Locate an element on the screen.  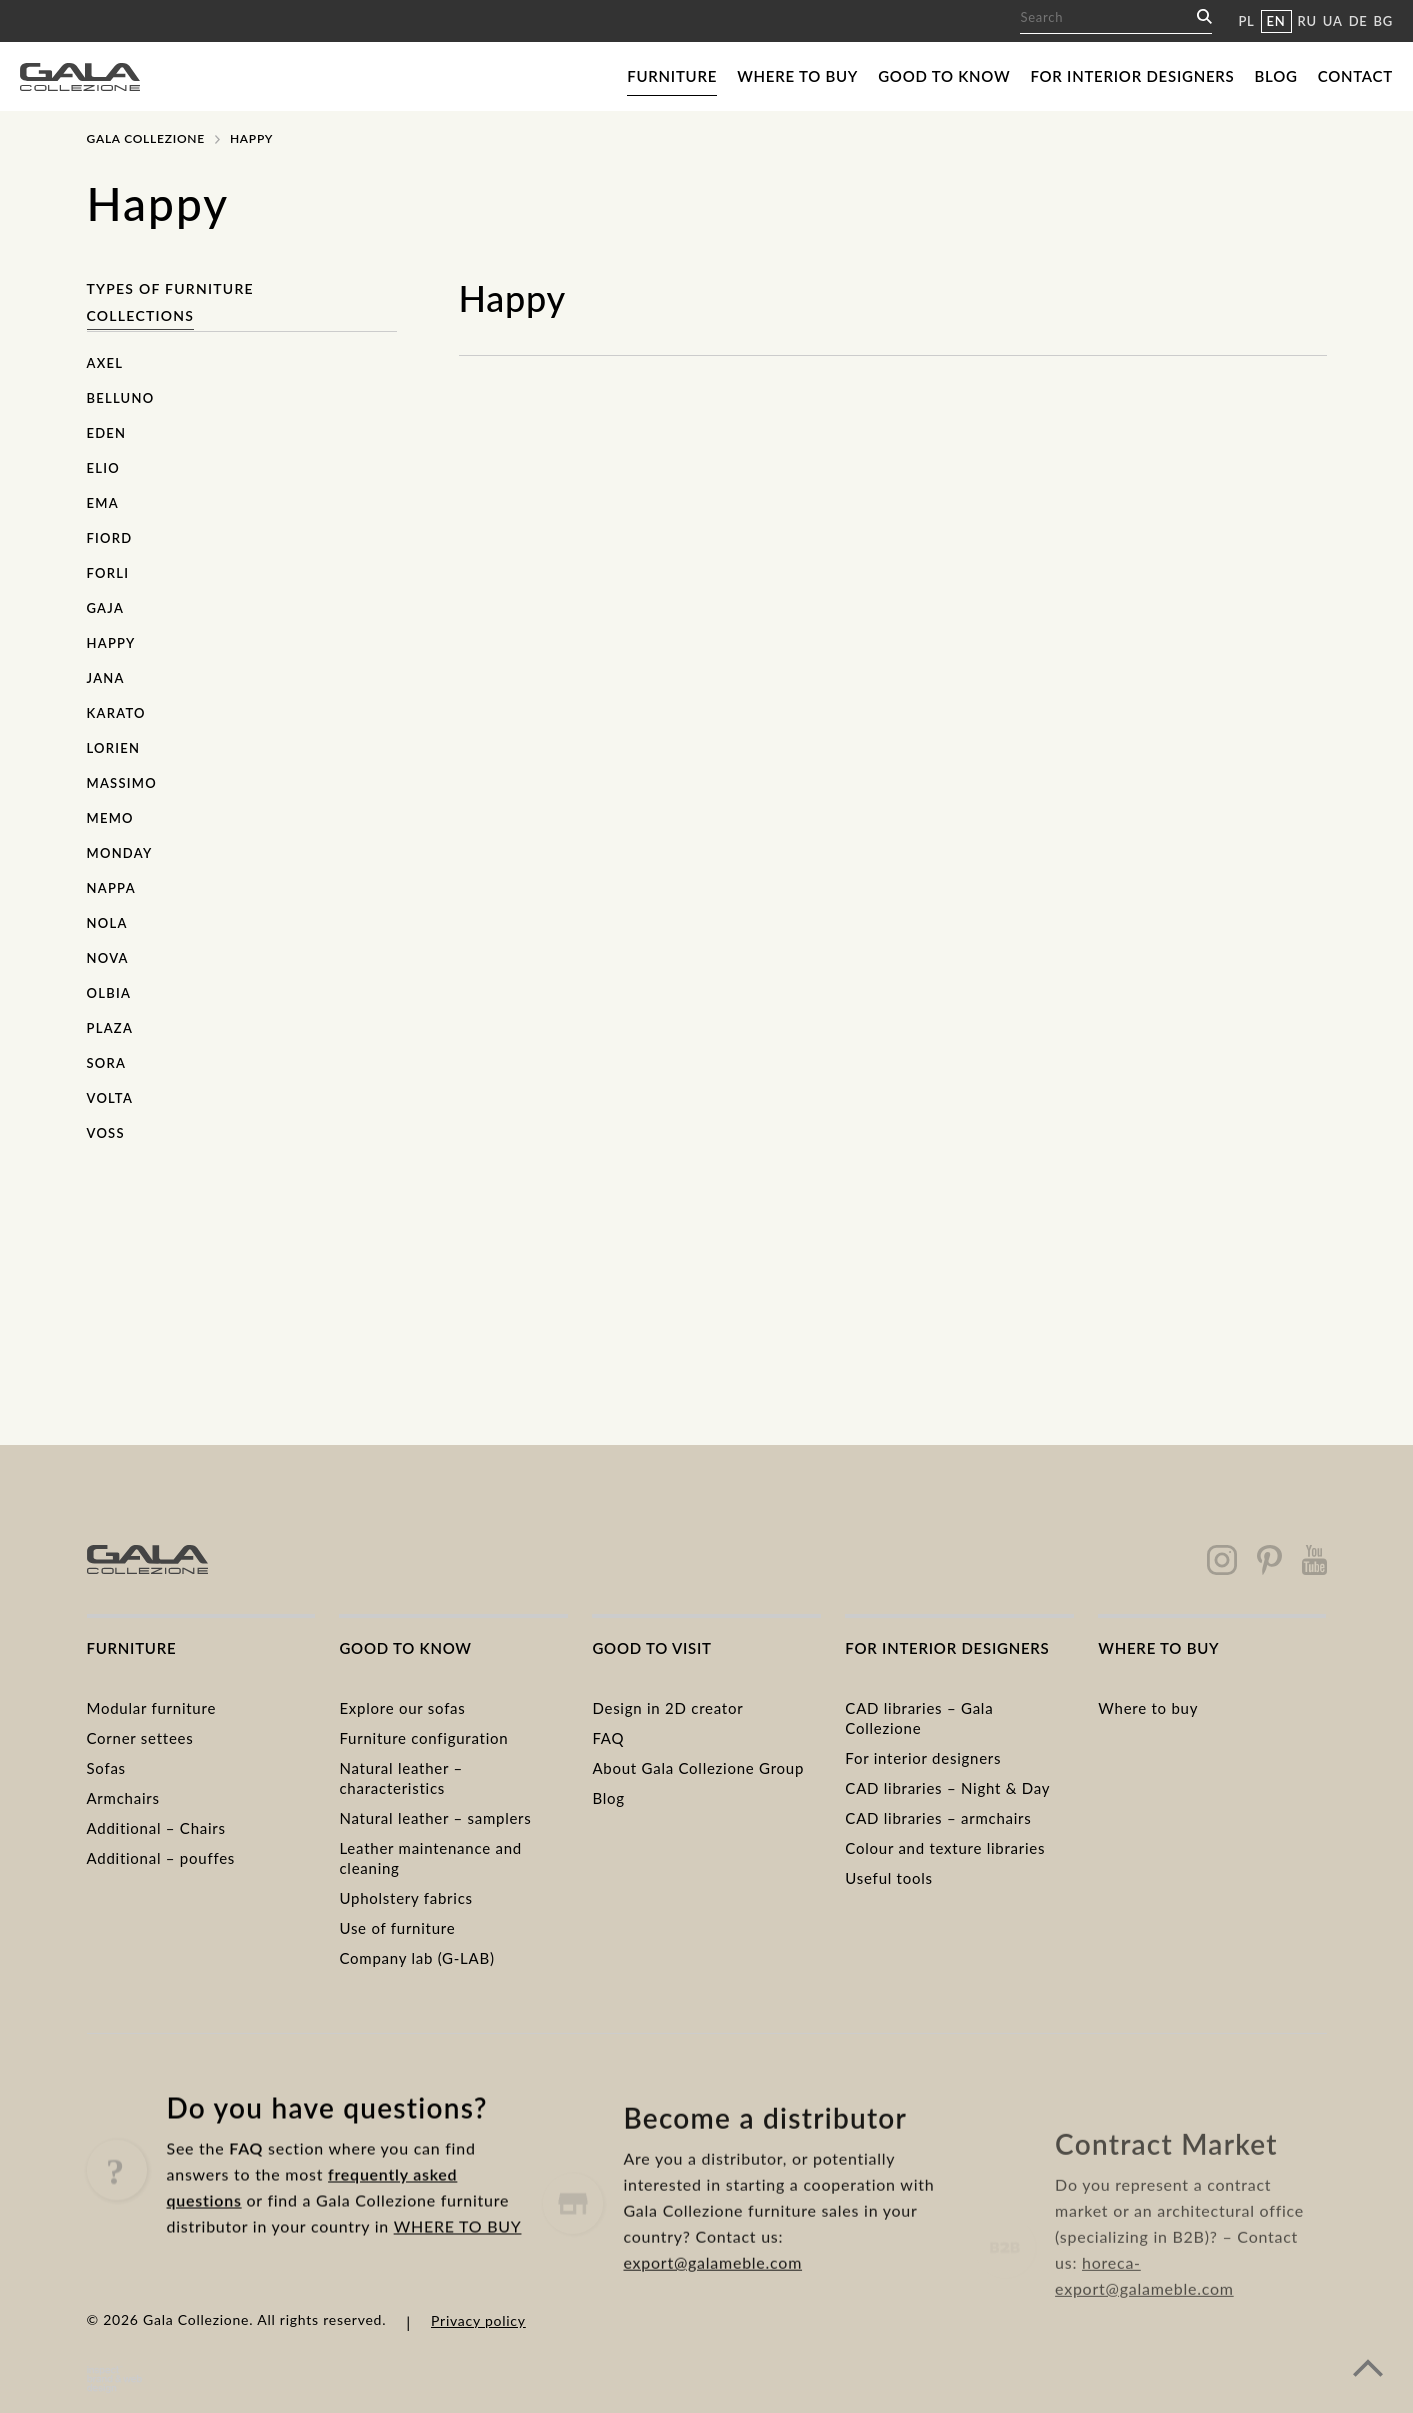
Sofas is located at coordinates (106, 1768).